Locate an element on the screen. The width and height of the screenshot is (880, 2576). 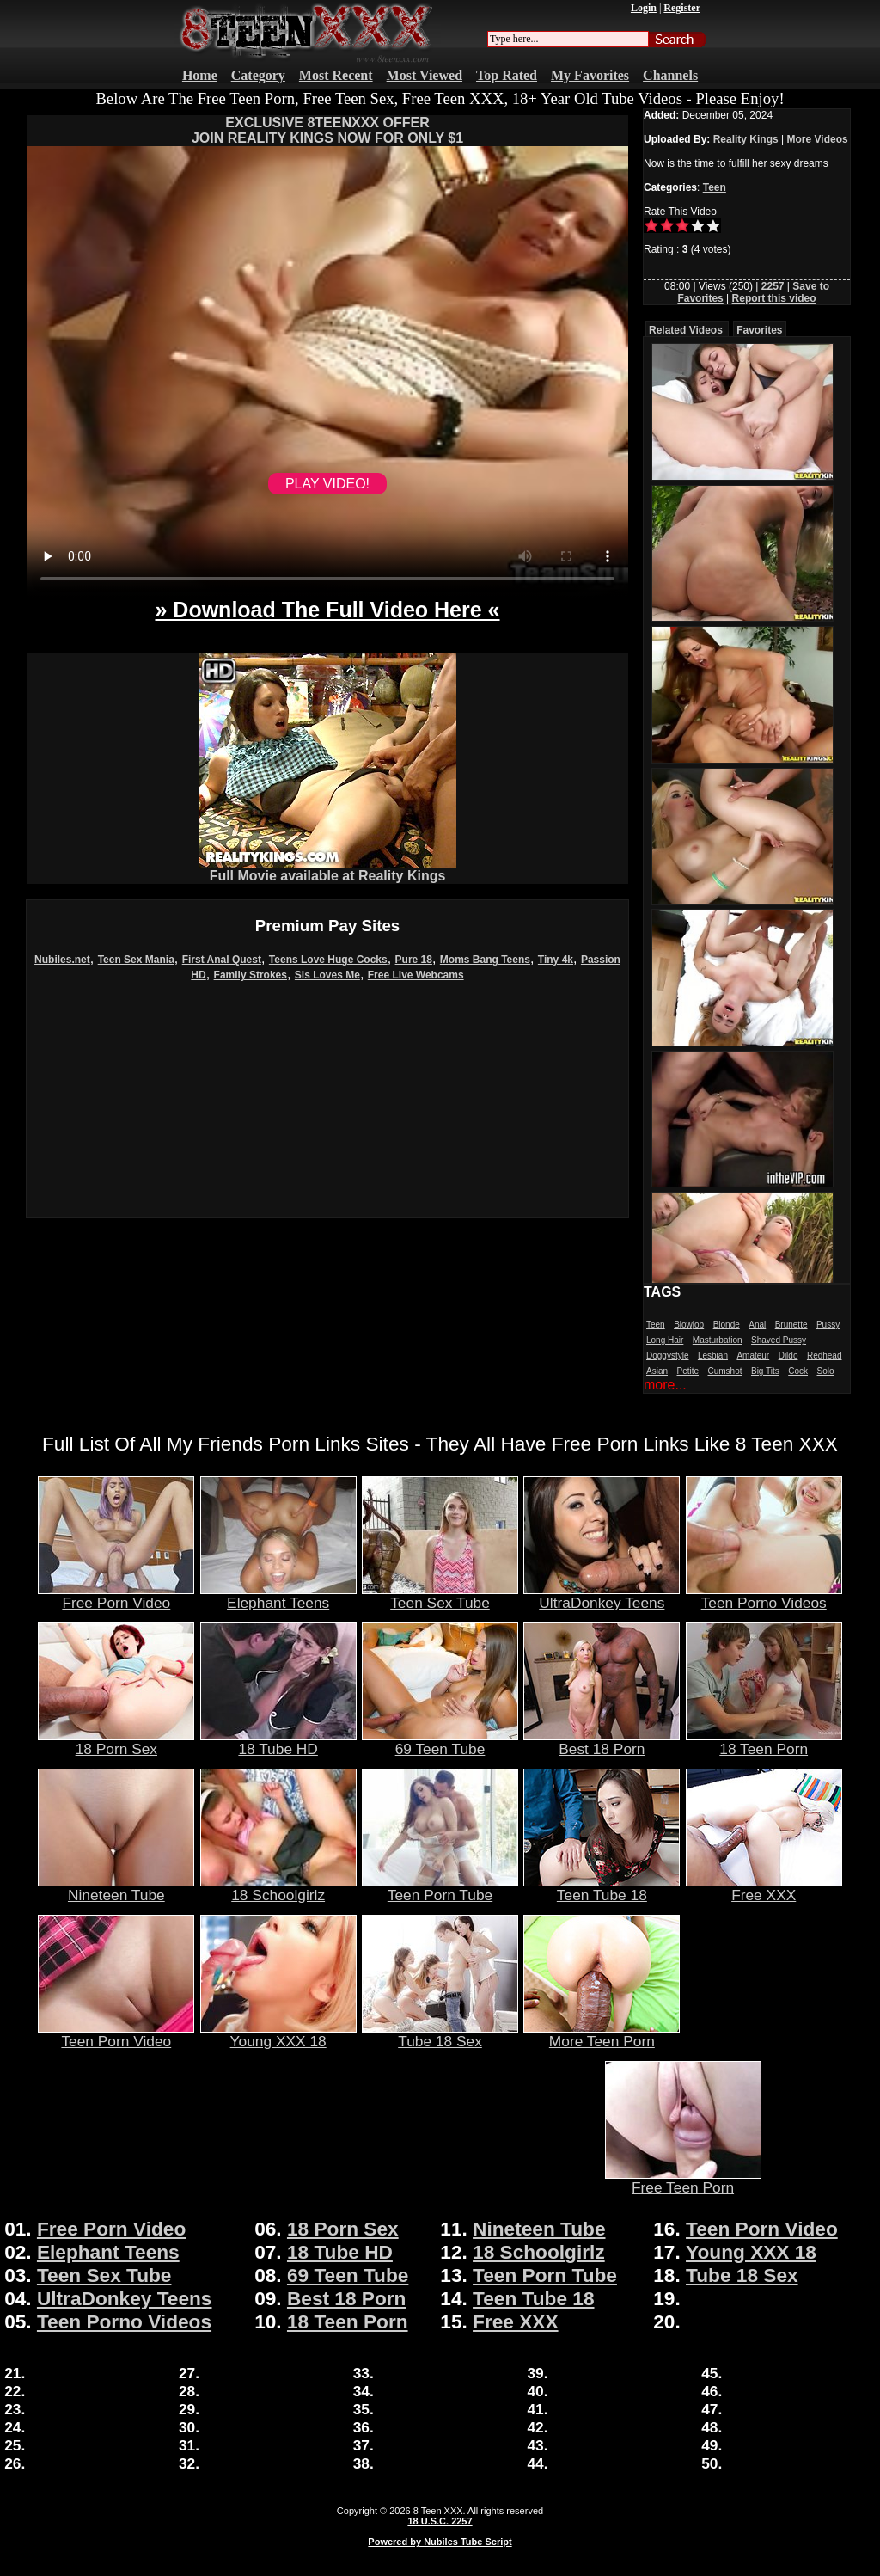
First Anal Quest is located at coordinates (221, 960).